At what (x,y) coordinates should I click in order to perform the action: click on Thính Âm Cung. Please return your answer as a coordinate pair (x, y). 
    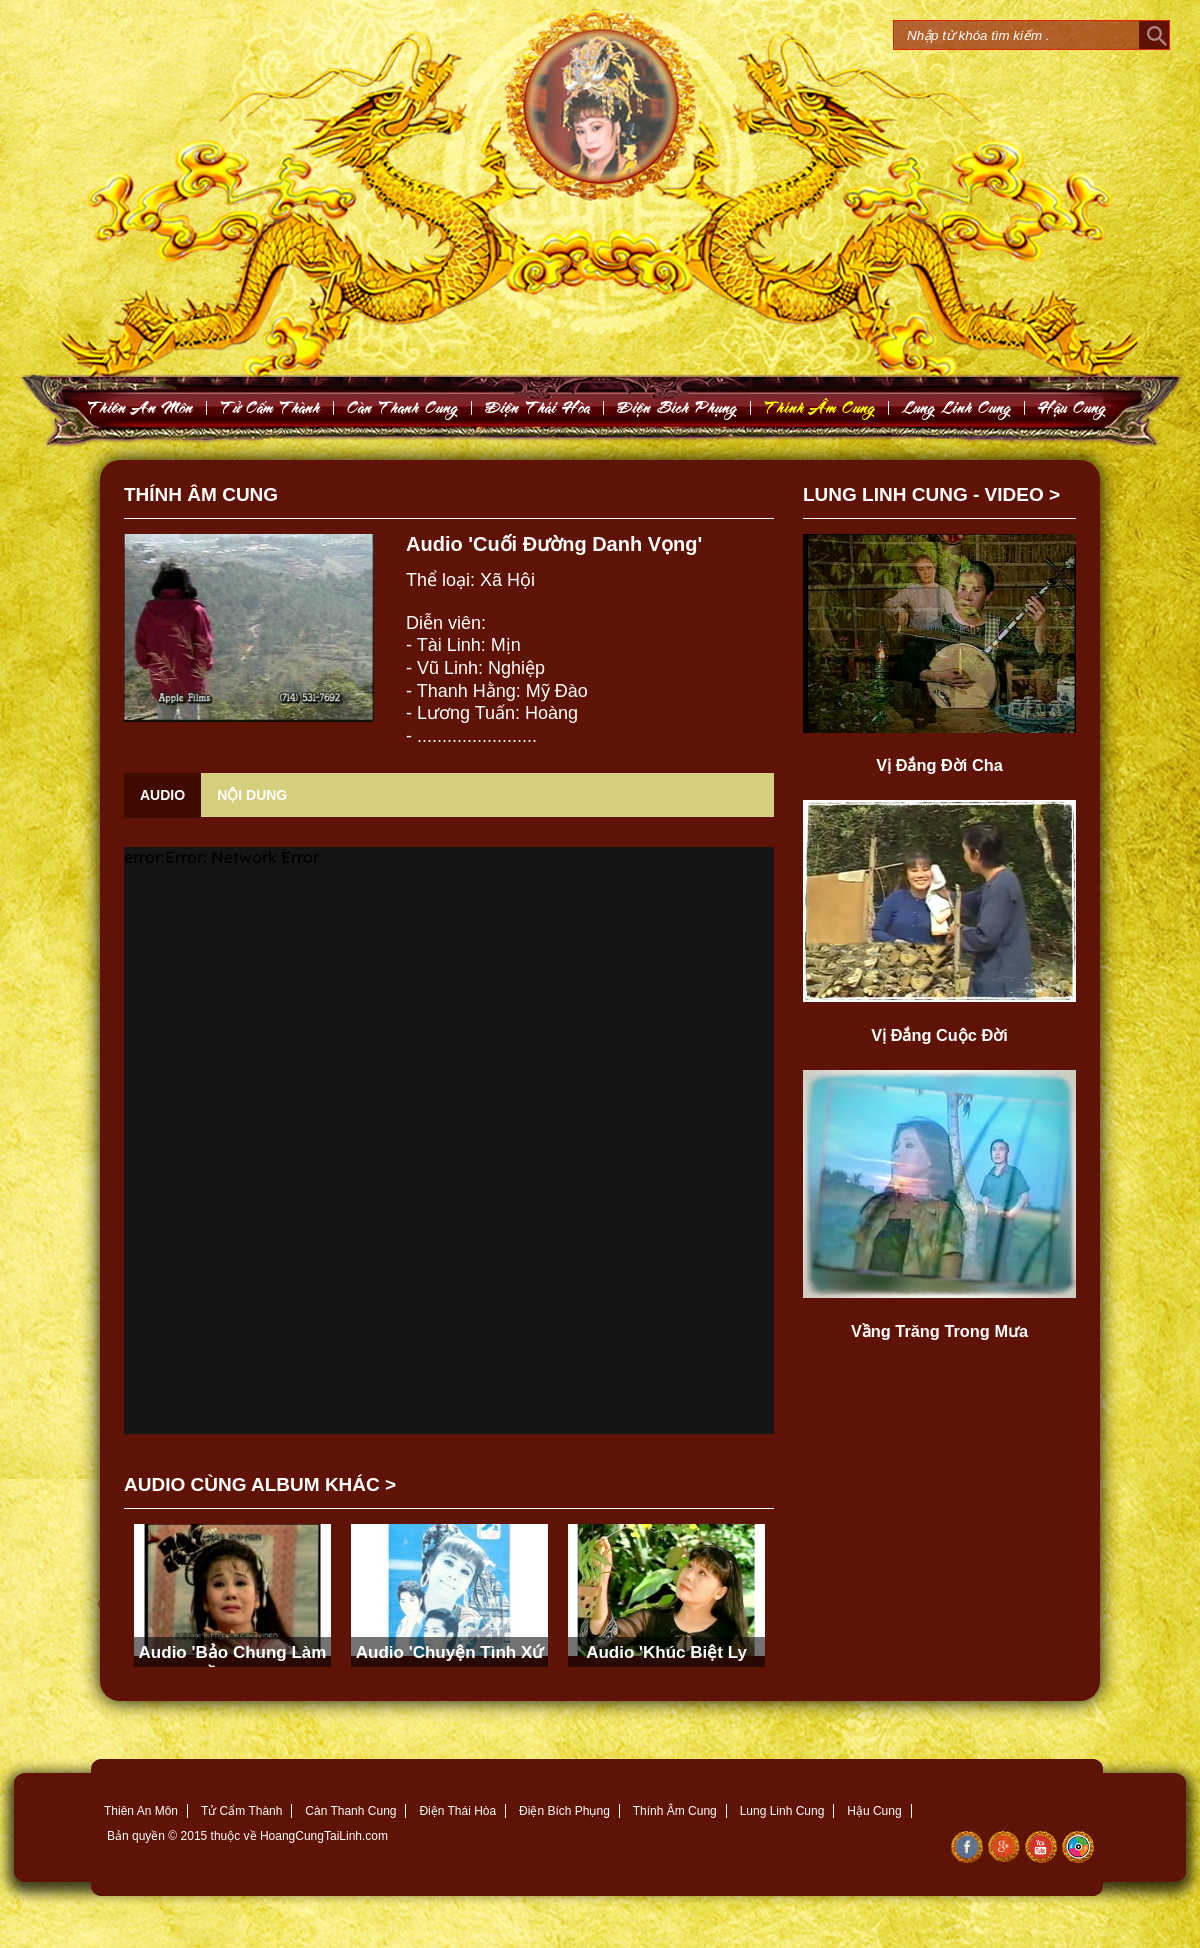
    Looking at the image, I should click on (675, 1811).